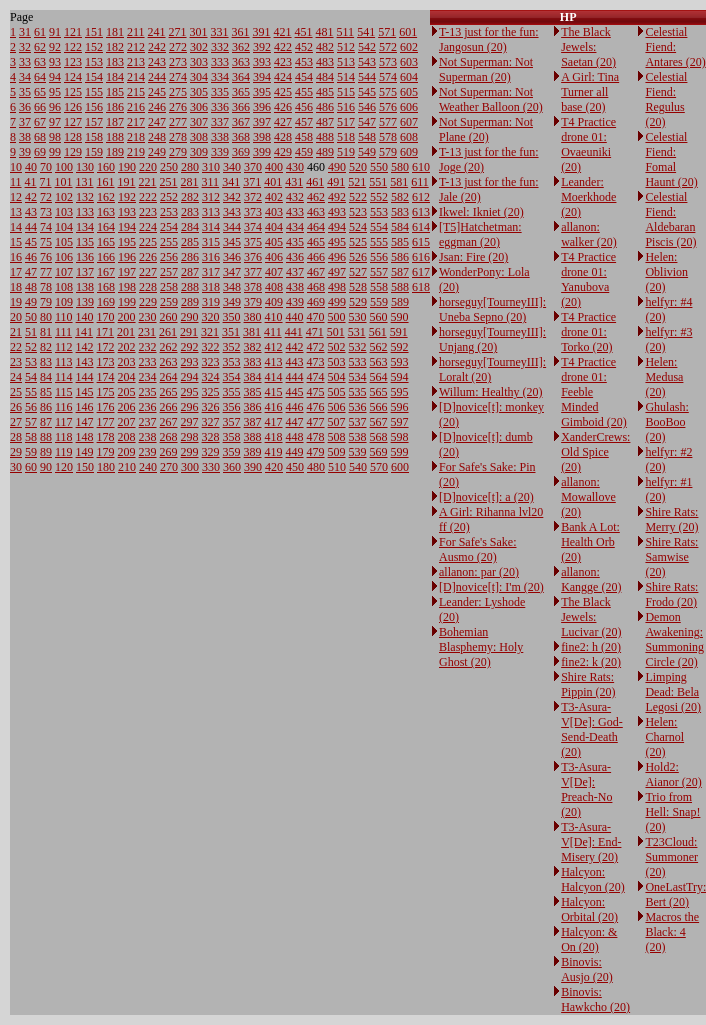 The image size is (706, 1025). I want to click on 143, so click(85, 362).